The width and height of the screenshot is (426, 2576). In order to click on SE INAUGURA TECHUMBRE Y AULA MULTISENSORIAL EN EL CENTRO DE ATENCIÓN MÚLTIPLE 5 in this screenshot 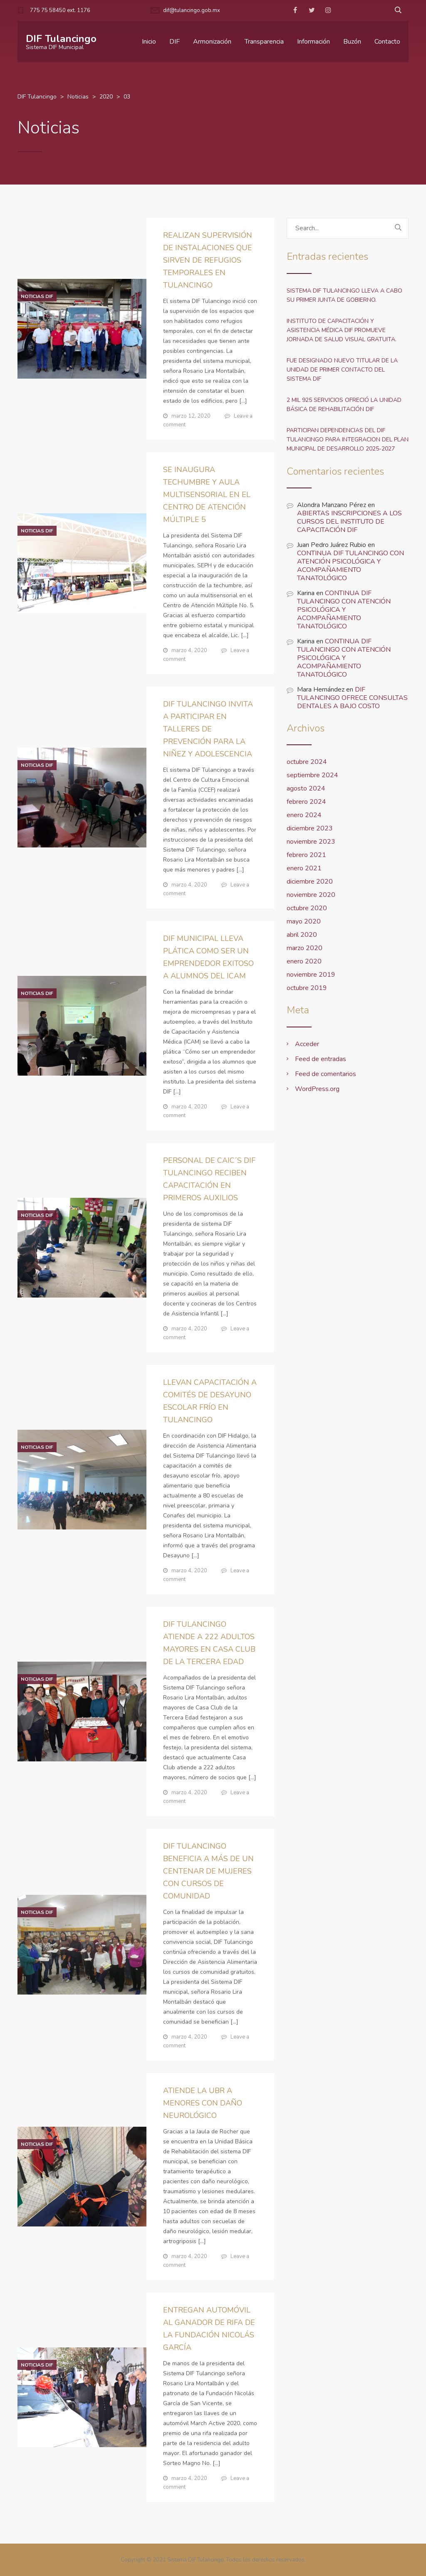, I will do `click(206, 495)`.